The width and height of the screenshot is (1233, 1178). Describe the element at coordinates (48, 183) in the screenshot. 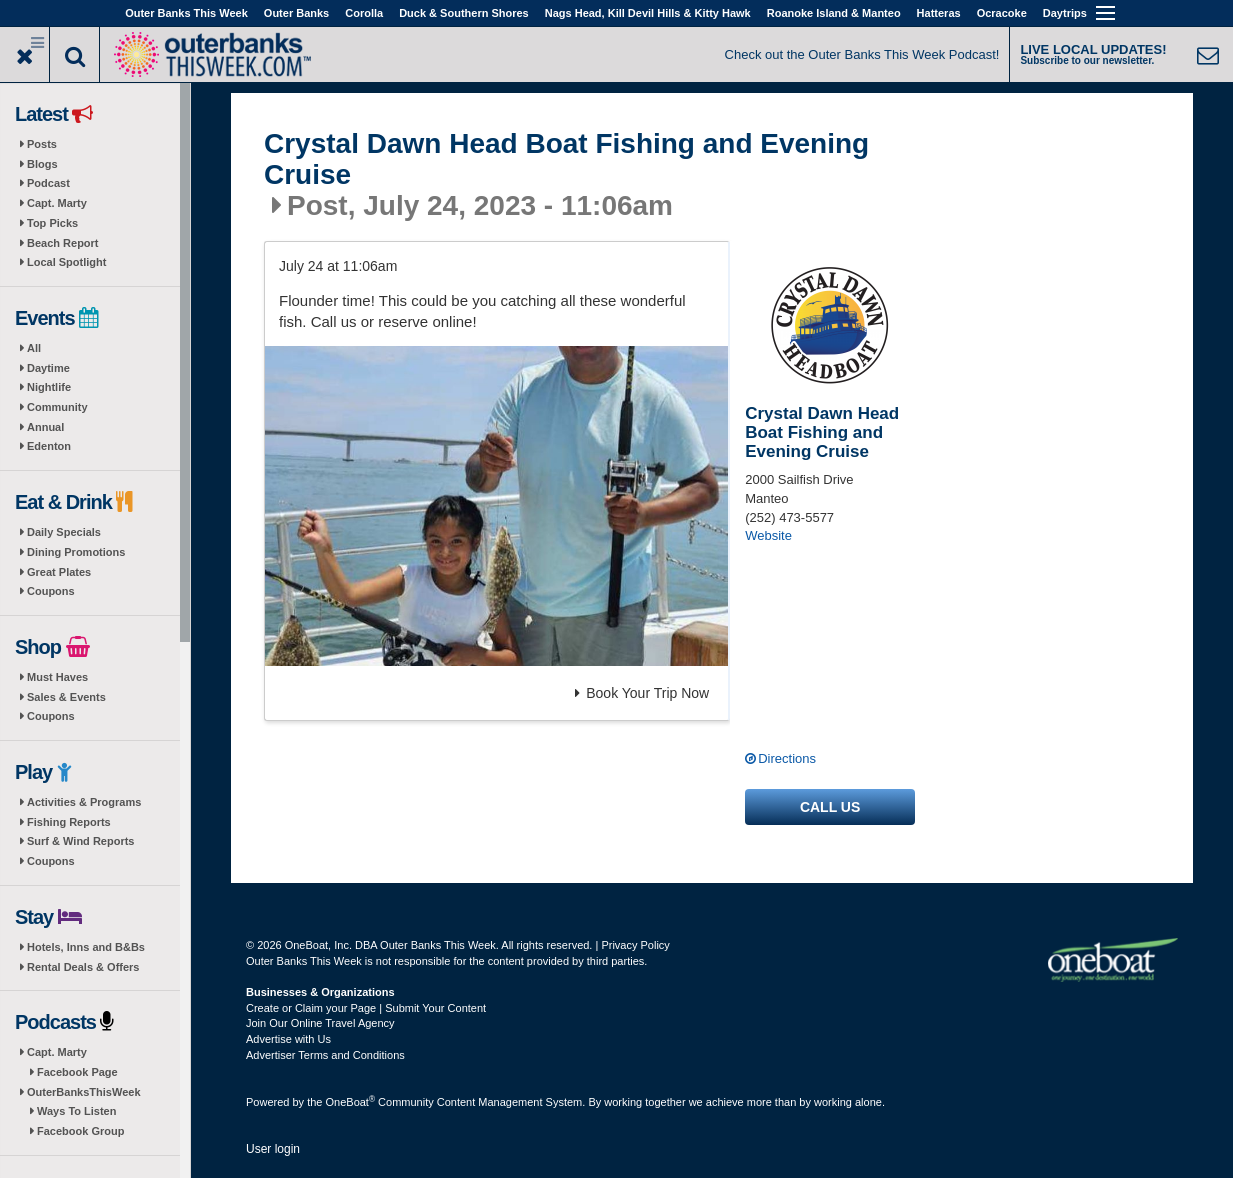

I see `Podcast` at that location.